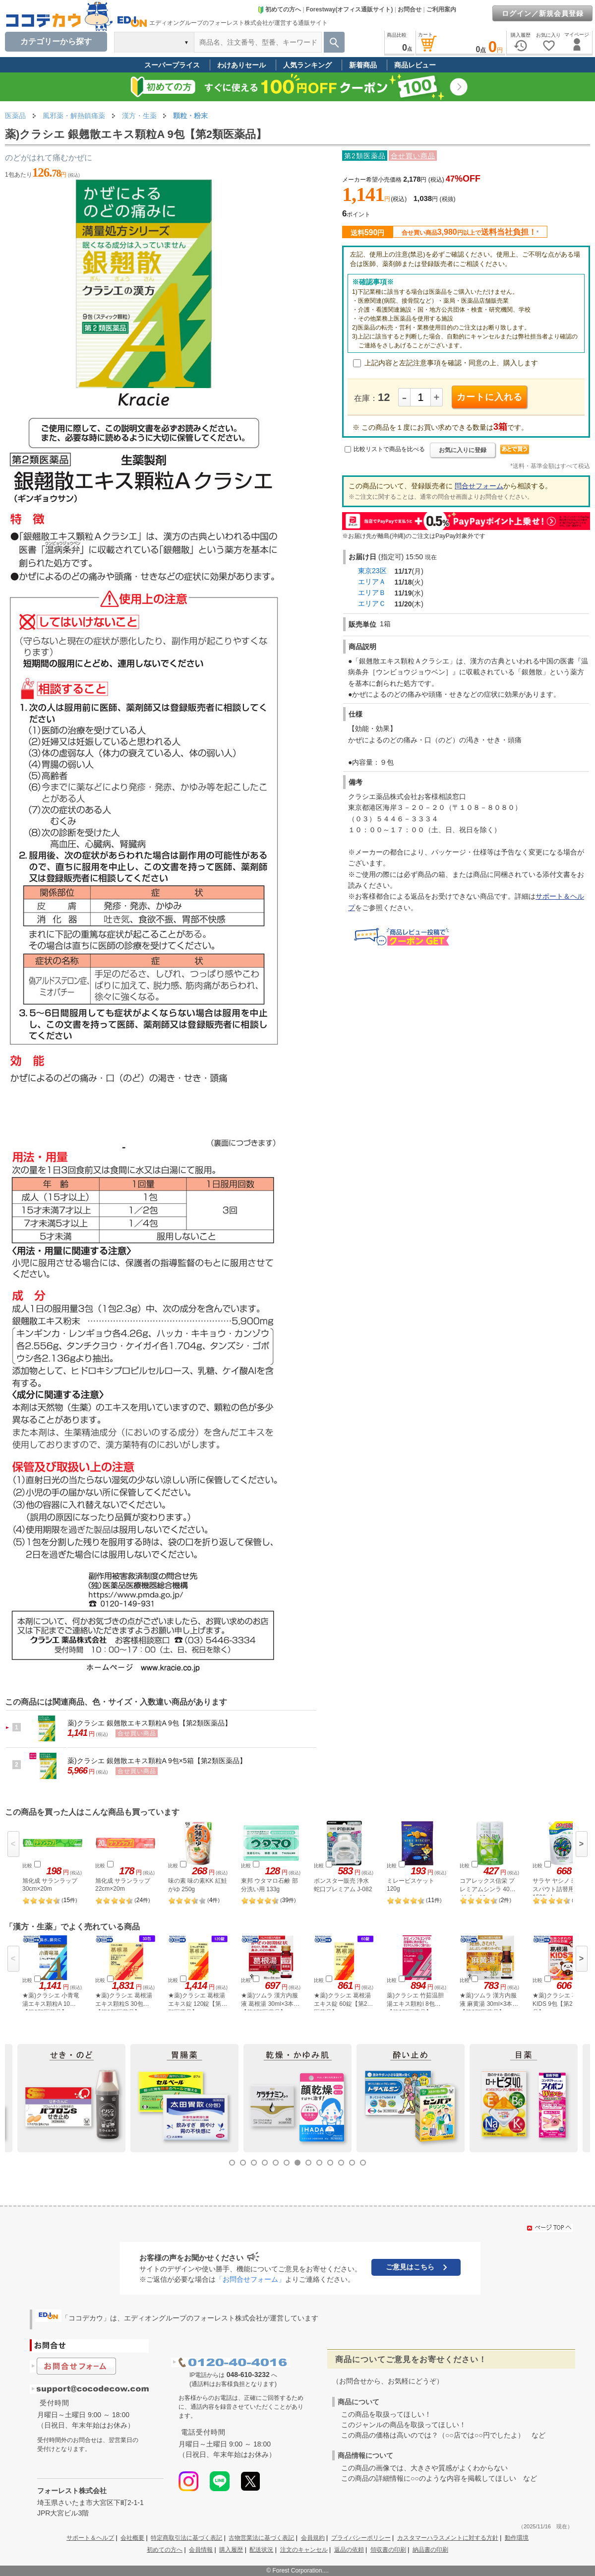 The width and height of the screenshot is (595, 2576). Describe the element at coordinates (361, 2537) in the screenshot. I see `プライバシーポリシー` at that location.